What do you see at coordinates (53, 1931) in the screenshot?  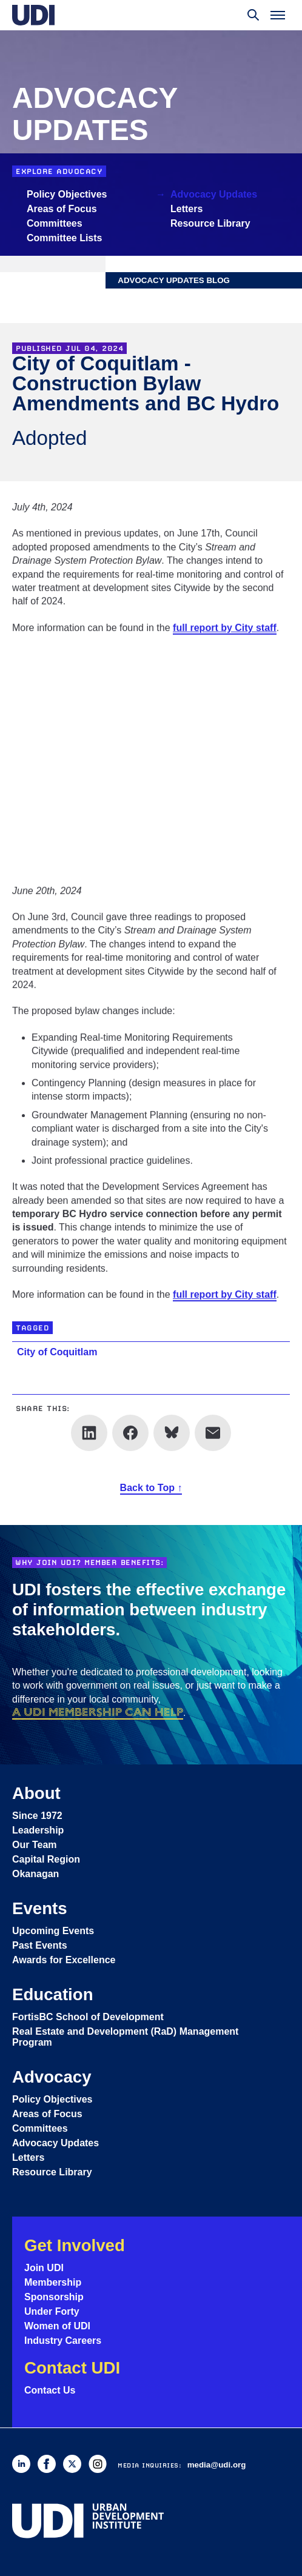 I see `Upcoming Events` at bounding box center [53, 1931].